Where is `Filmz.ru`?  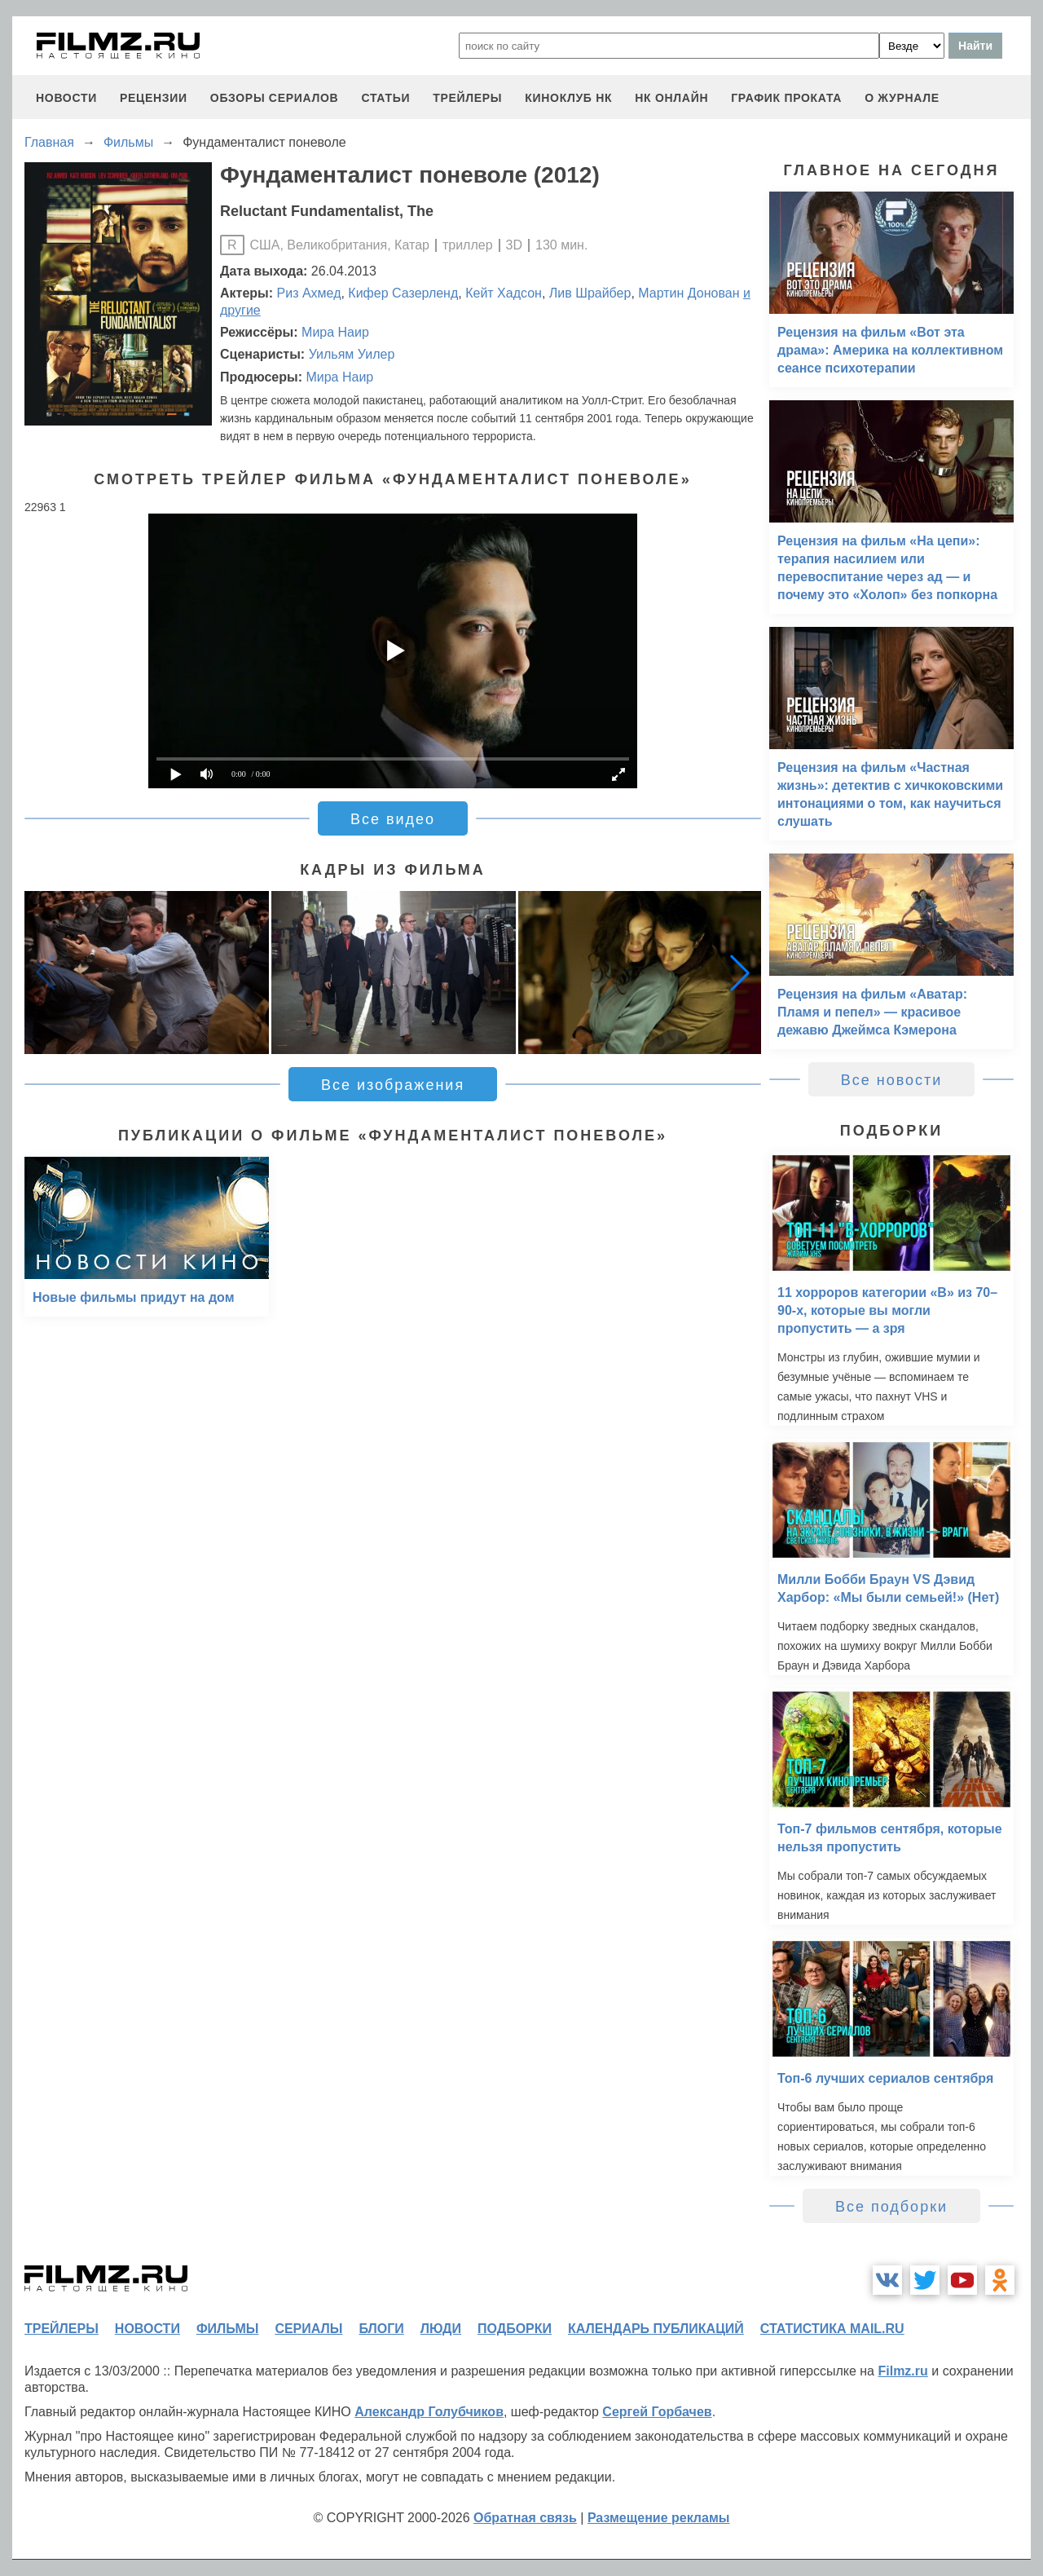
Filmz.ru is located at coordinates (902, 2371).